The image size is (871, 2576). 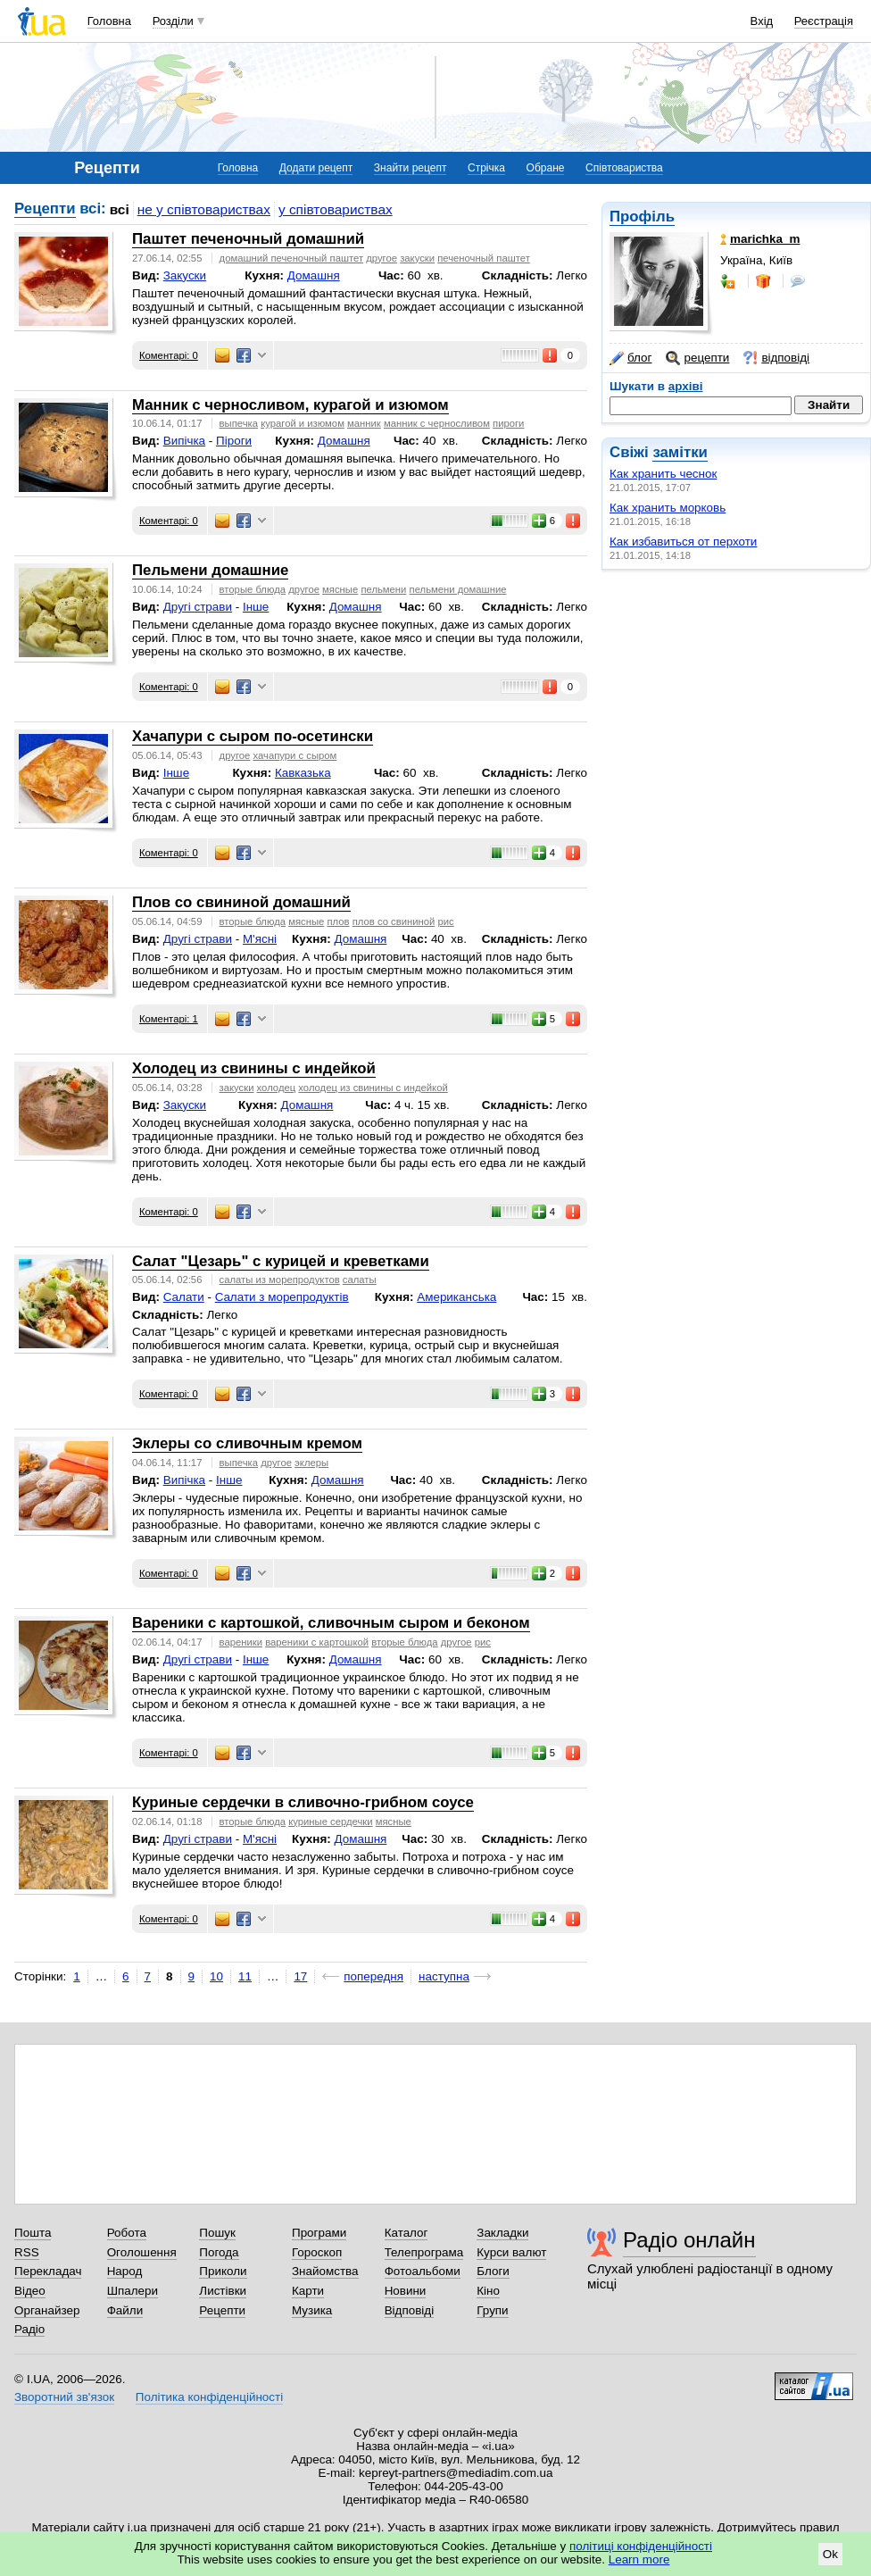 What do you see at coordinates (406, 2290) in the screenshot?
I see `Новини` at bounding box center [406, 2290].